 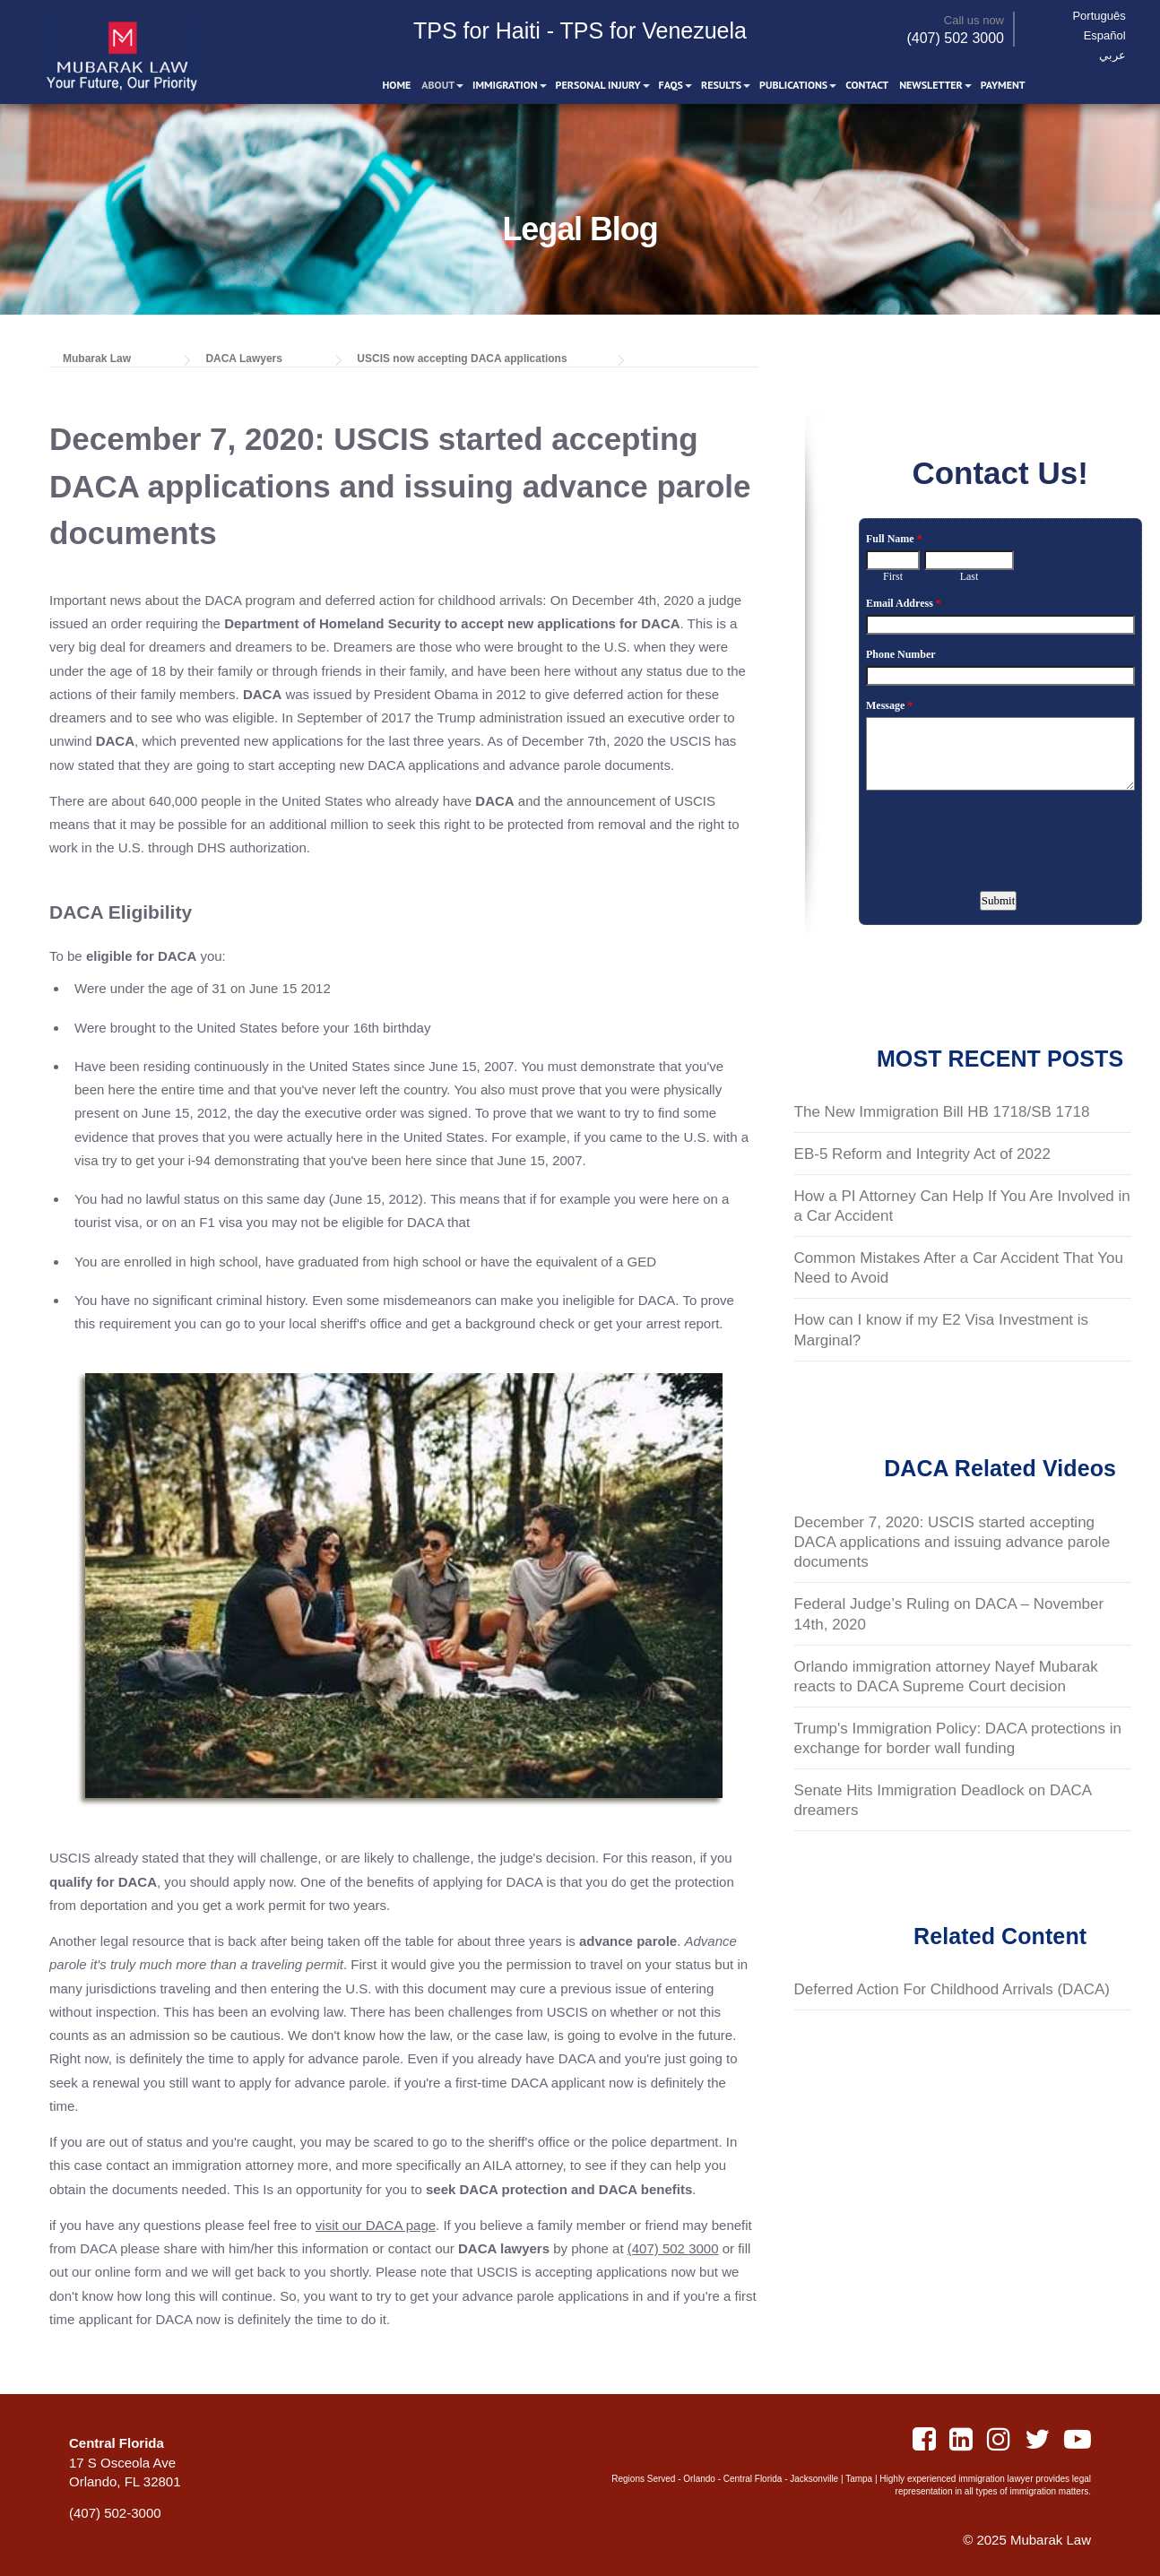 What do you see at coordinates (949, 1613) in the screenshot?
I see `Federal Judge’s Ruling on DACA – November 14th, 2020` at bounding box center [949, 1613].